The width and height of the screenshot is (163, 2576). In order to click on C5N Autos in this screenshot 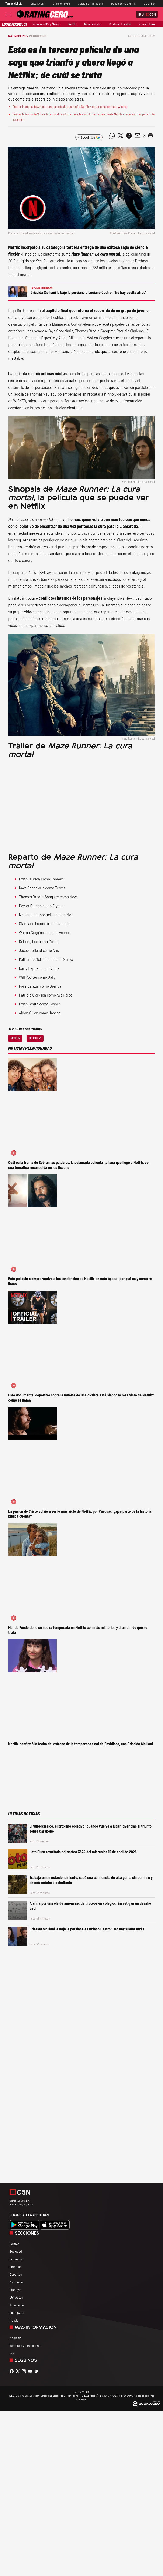, I will do `click(16, 2297)`.